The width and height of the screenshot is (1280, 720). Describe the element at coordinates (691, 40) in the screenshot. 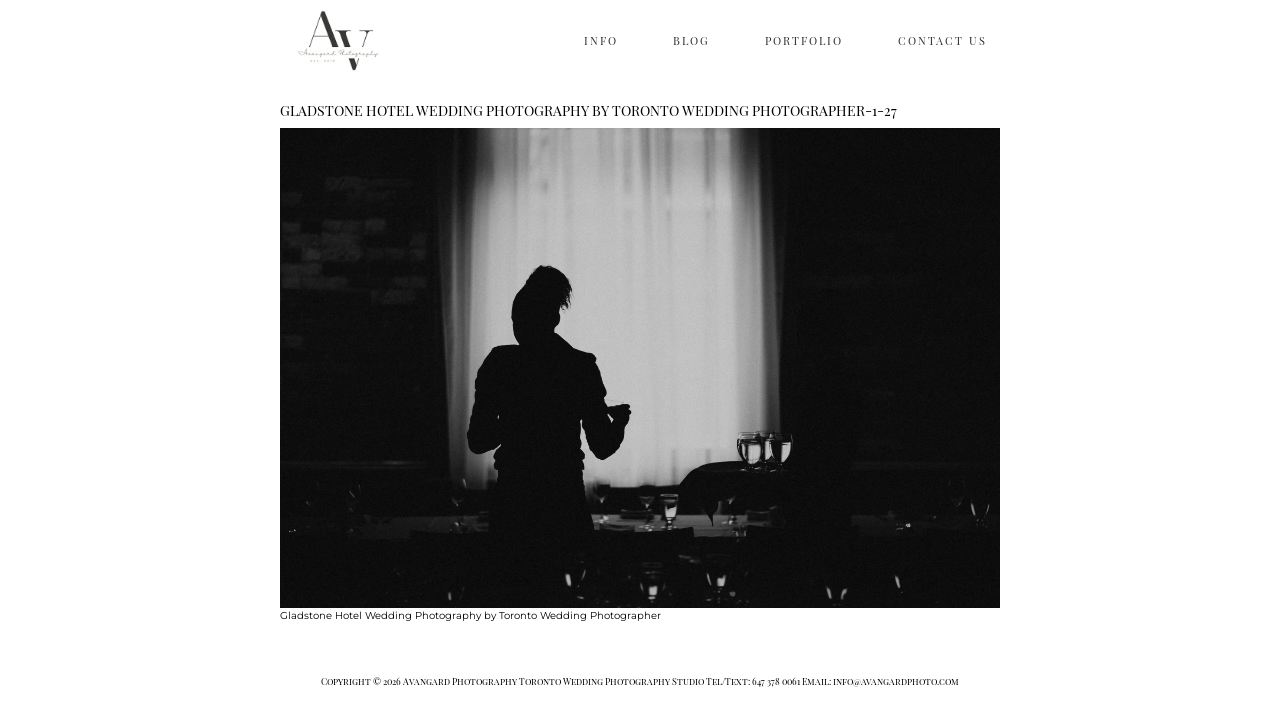

I see `BLOG` at that location.